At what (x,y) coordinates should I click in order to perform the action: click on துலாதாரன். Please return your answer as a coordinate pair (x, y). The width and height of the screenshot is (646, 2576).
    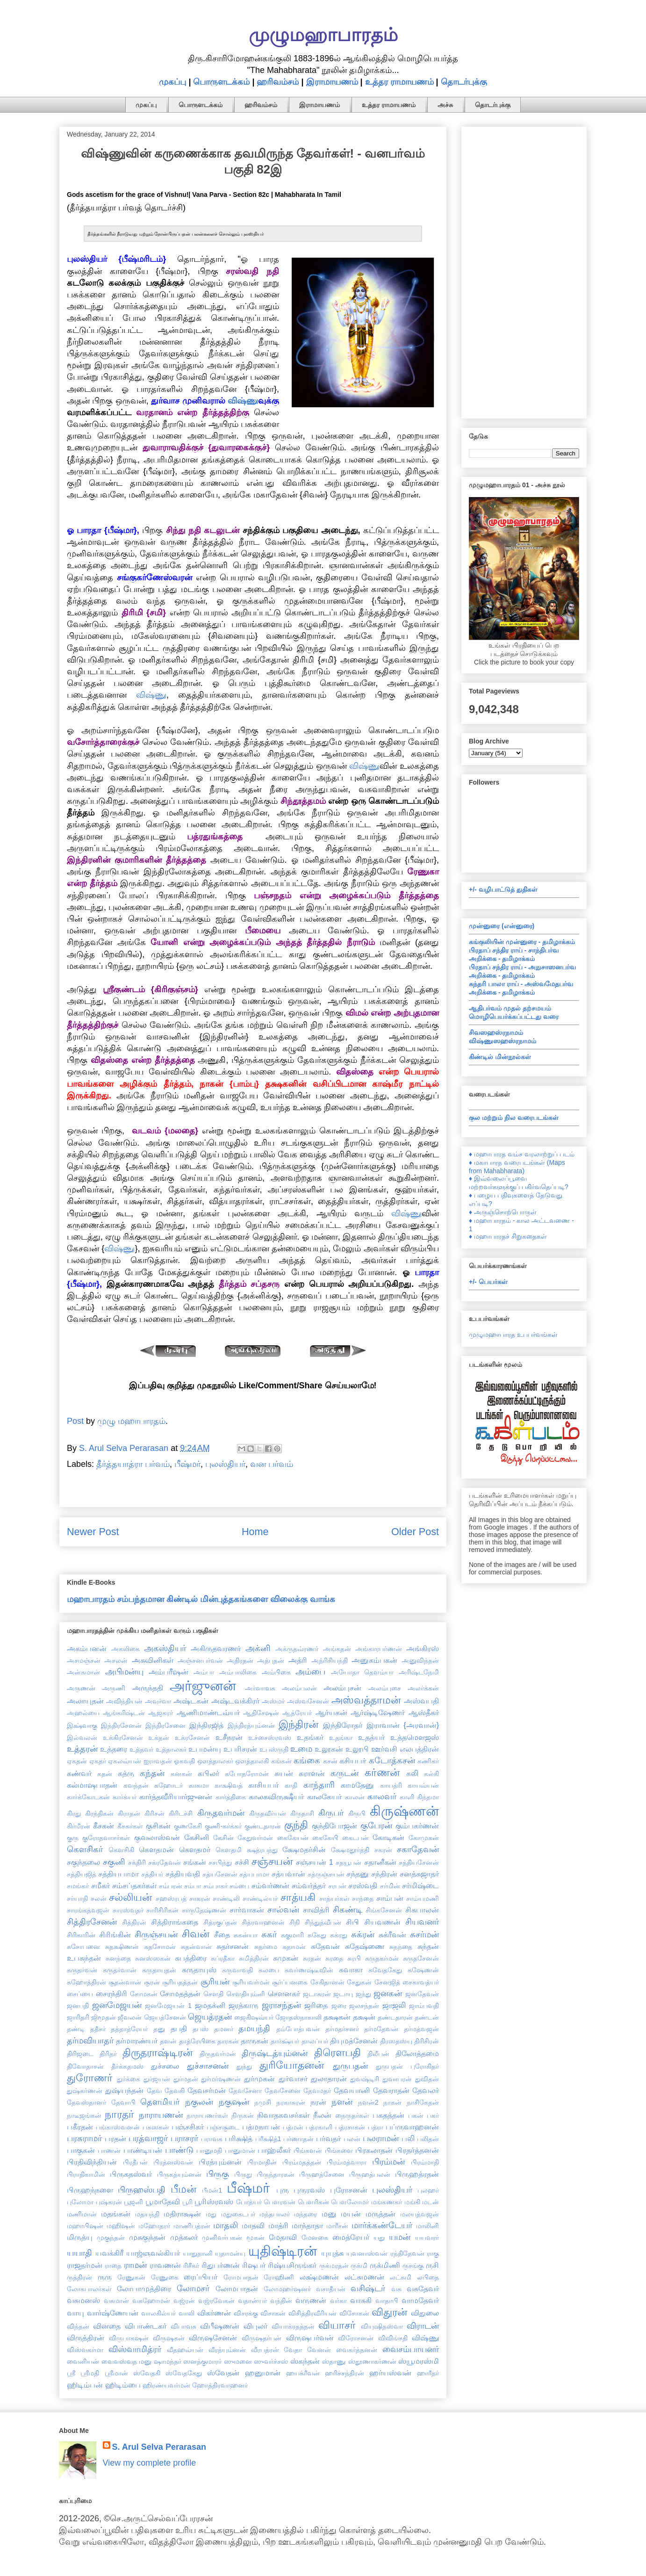
    Looking at the image, I should click on (329, 2078).